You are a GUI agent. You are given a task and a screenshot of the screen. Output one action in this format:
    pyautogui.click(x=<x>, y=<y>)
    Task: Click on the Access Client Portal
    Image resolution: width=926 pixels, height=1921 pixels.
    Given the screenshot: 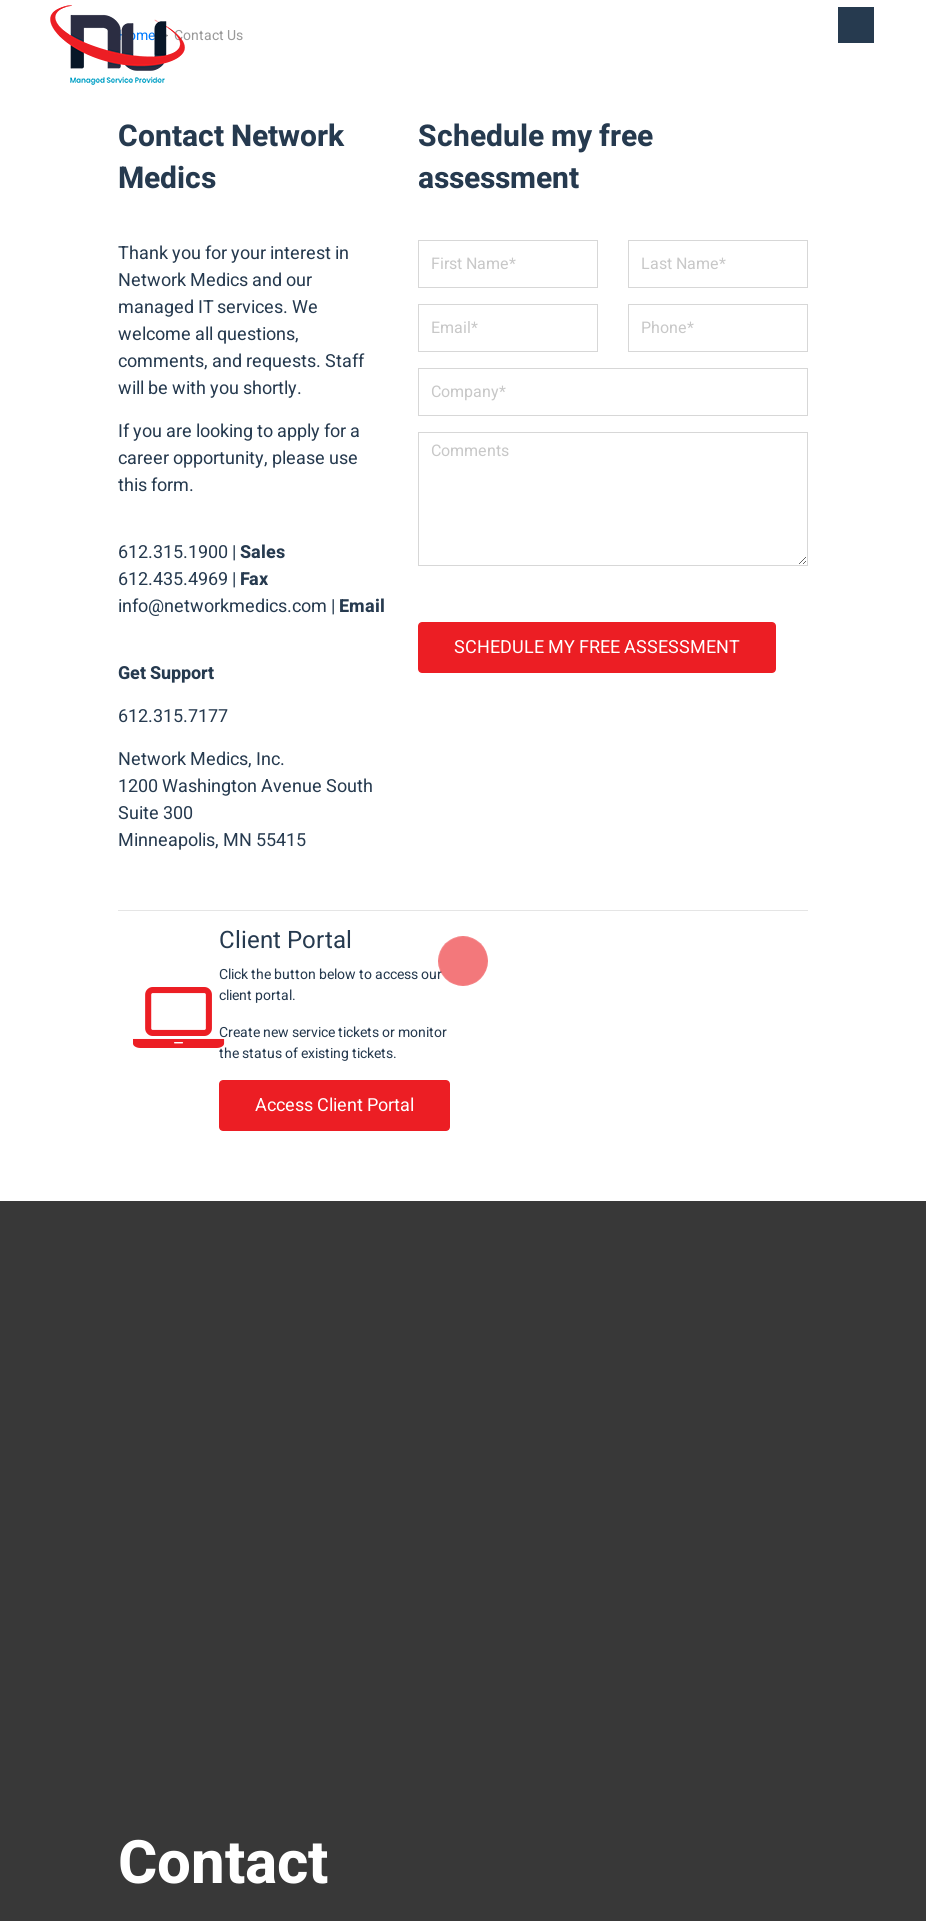 What is the action you would take?
    pyautogui.click(x=334, y=1105)
    